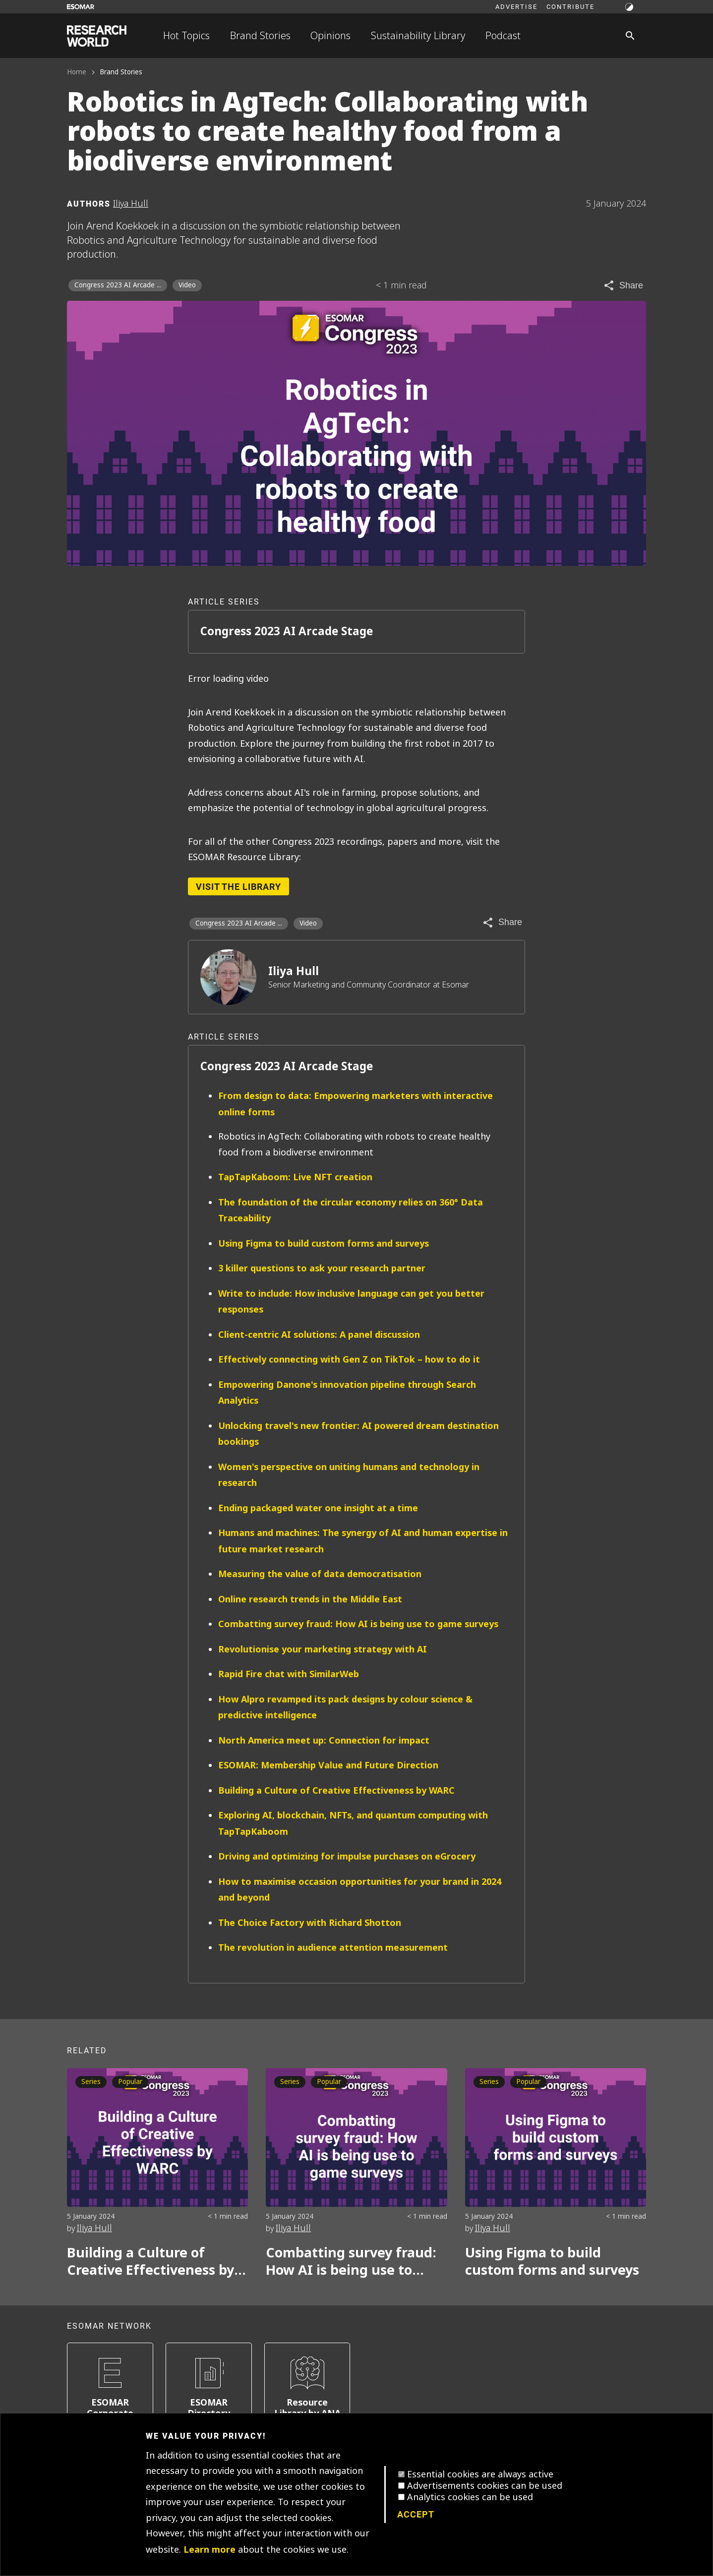 This screenshot has height=2576, width=713. I want to click on Online research trends in the Middle East, so click(310, 1599).